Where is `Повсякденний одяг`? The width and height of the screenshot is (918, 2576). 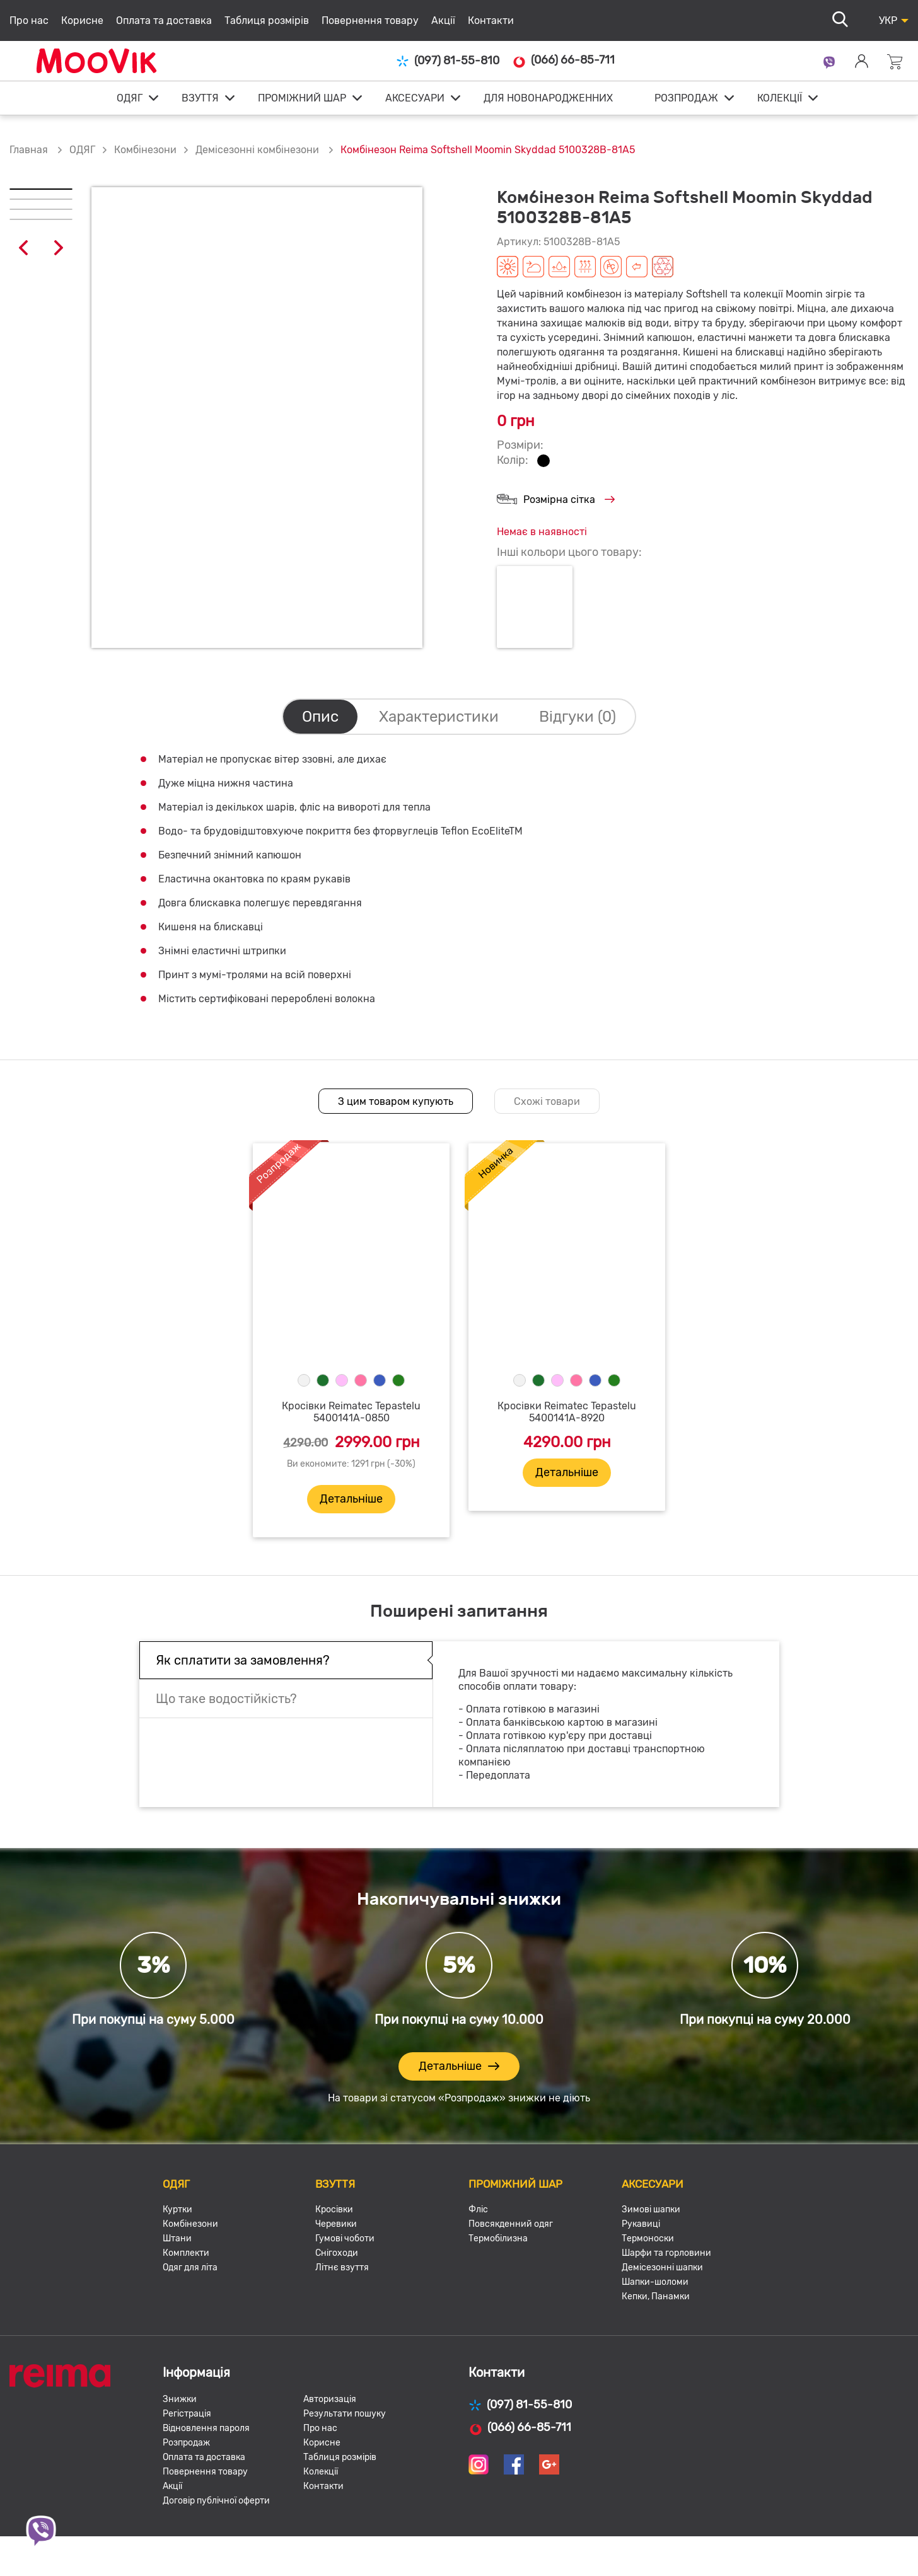
Повсякденний одяг is located at coordinates (510, 2224).